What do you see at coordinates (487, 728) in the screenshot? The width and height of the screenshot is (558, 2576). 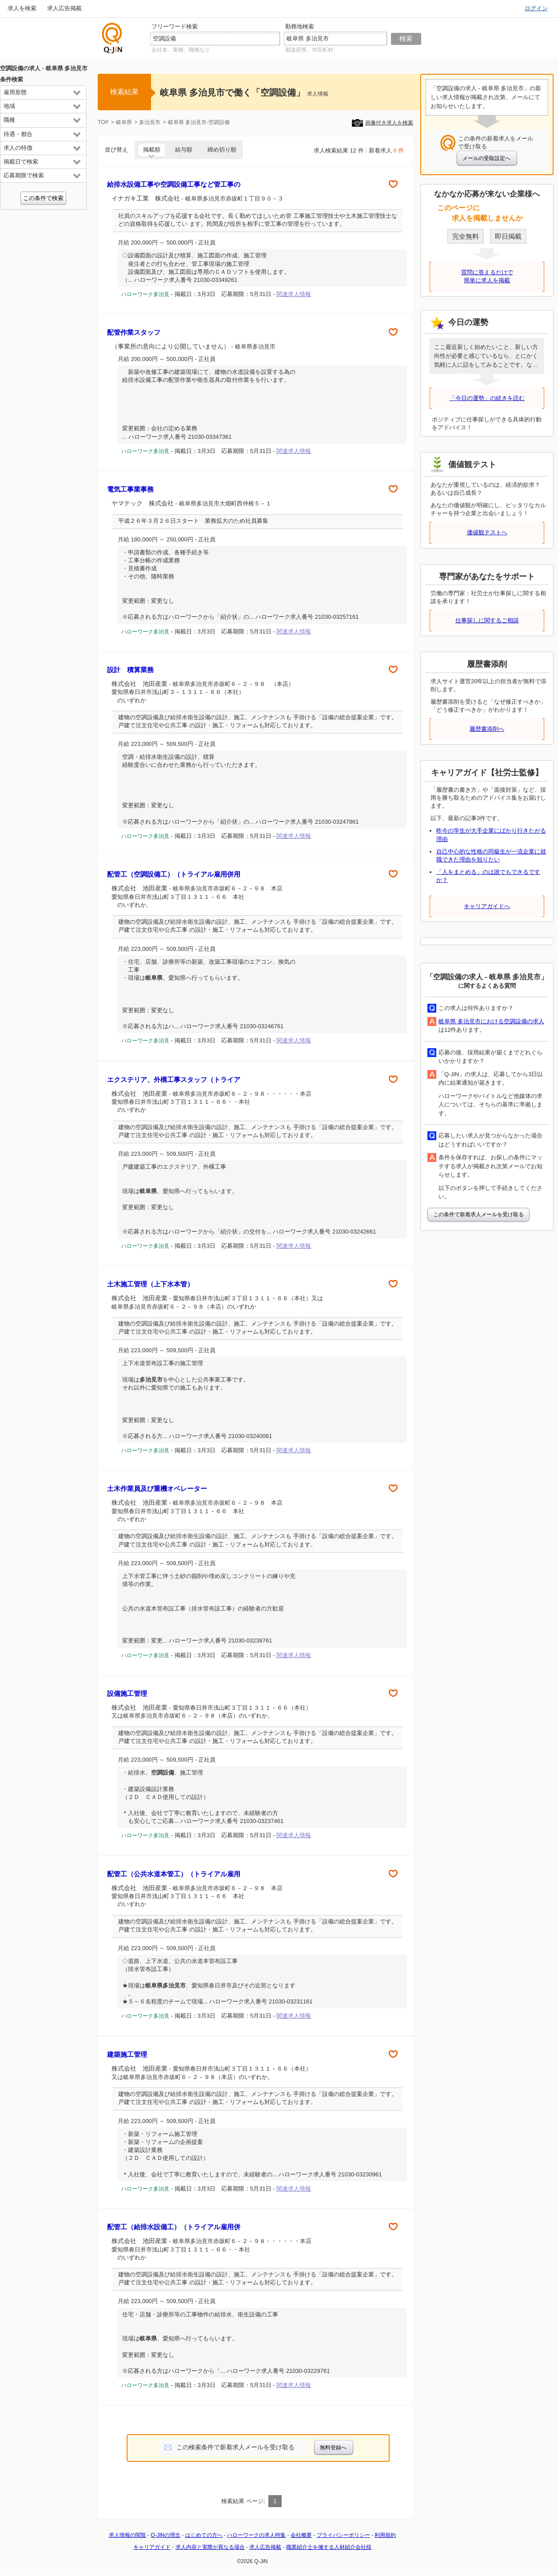 I see `履歴書添削へ` at bounding box center [487, 728].